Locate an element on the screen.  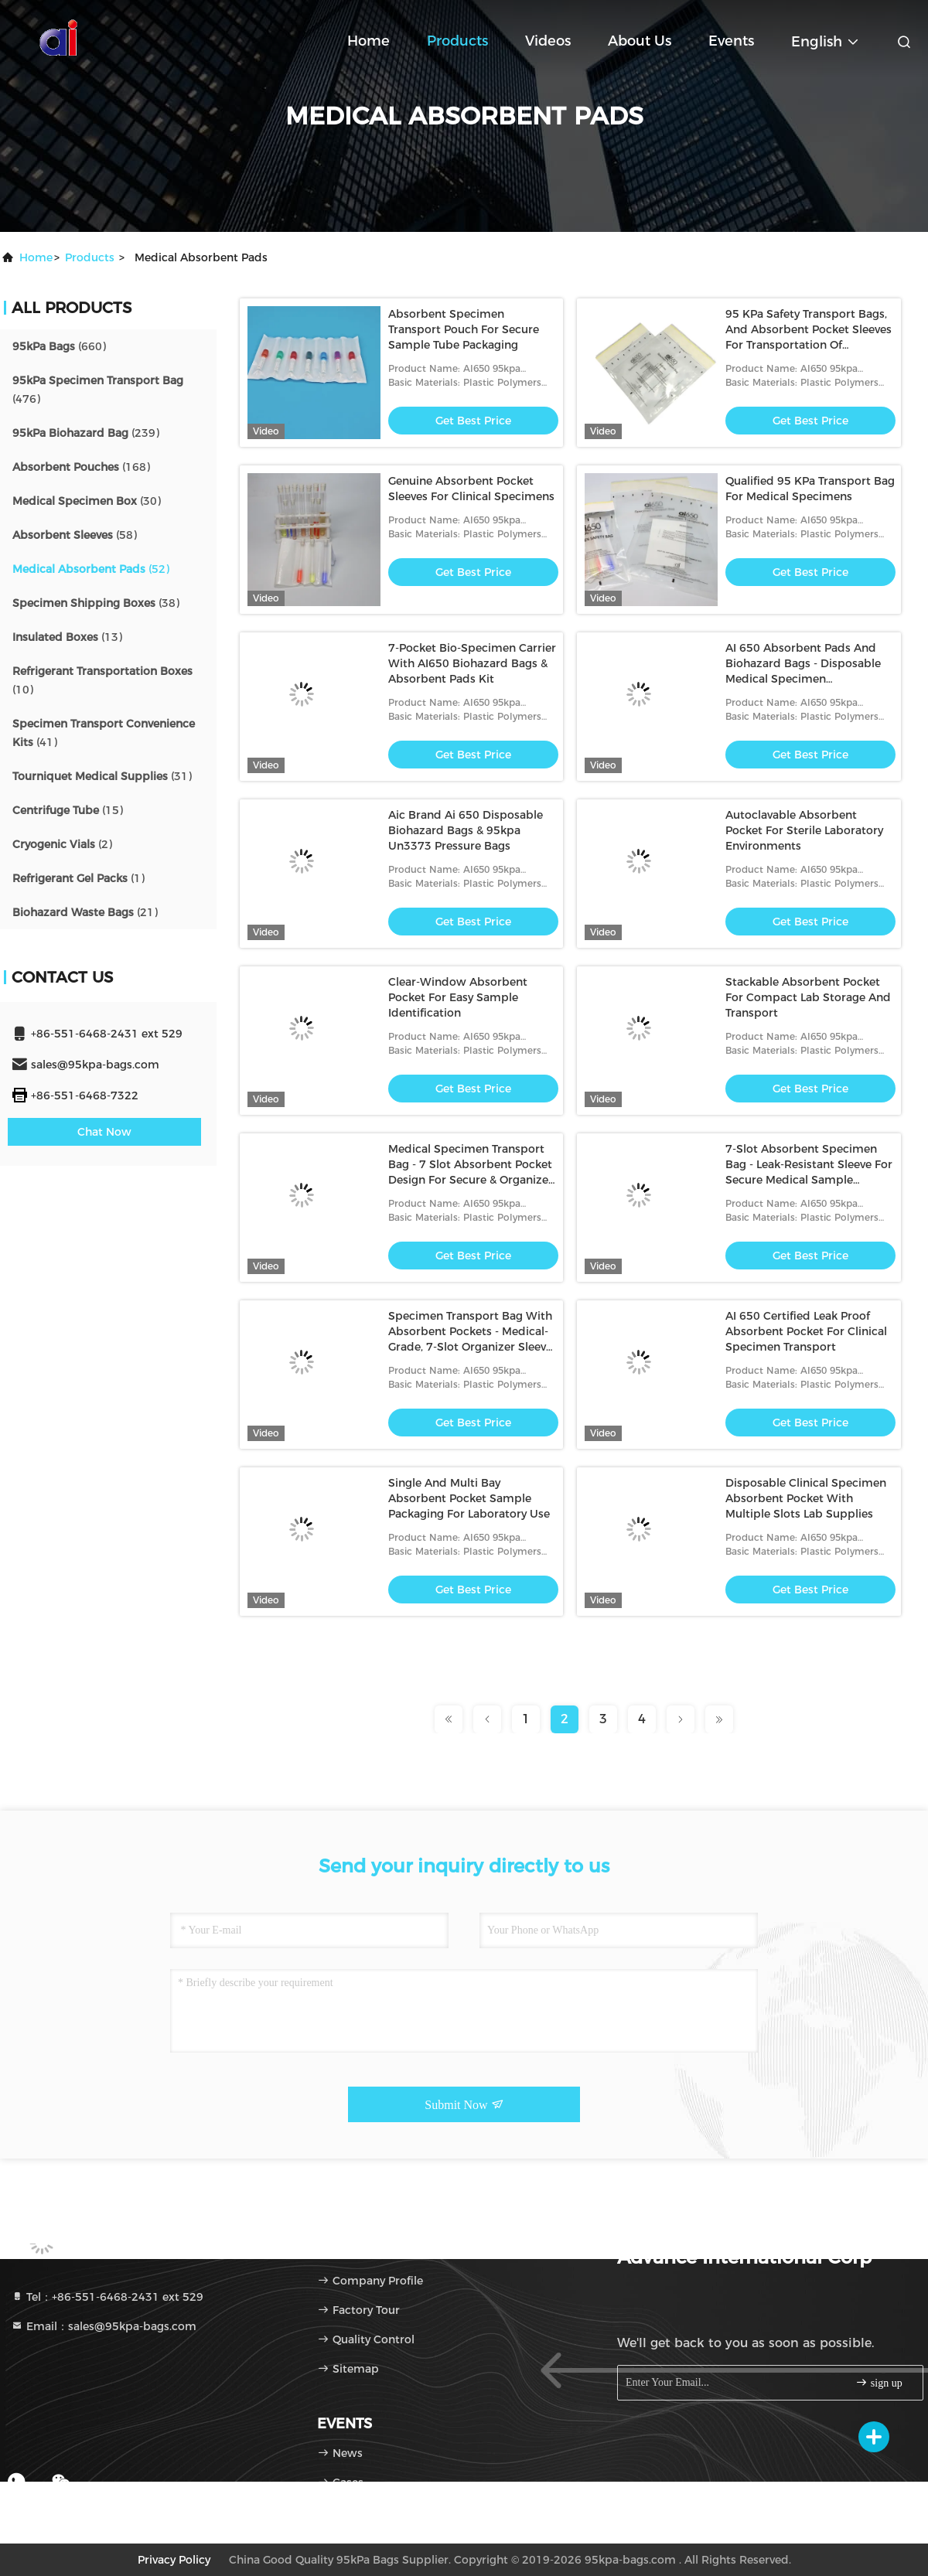
7-Pocket Bio-Specimen Carrier With AI650 Biohazard Bags & Absorbent Pads Kit is located at coordinates (472, 663).